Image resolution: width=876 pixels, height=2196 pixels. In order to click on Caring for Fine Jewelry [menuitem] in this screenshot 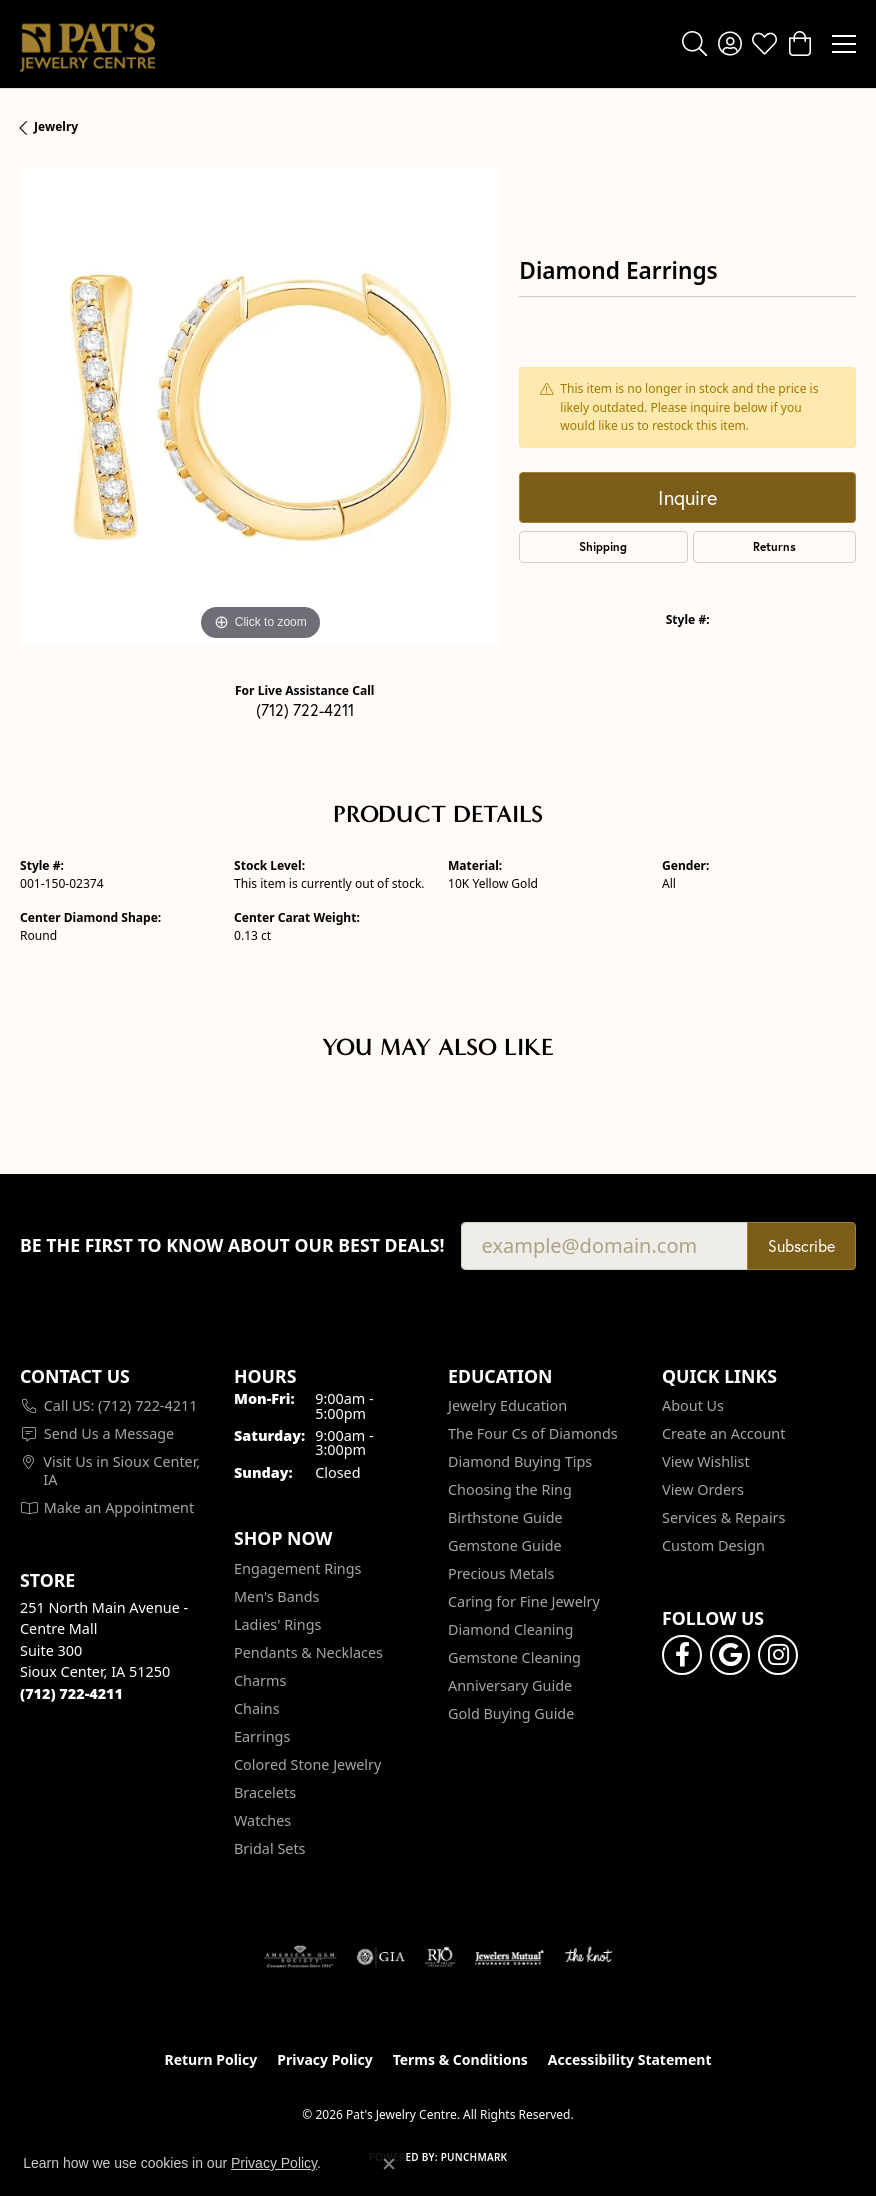, I will do `click(524, 1601)`.